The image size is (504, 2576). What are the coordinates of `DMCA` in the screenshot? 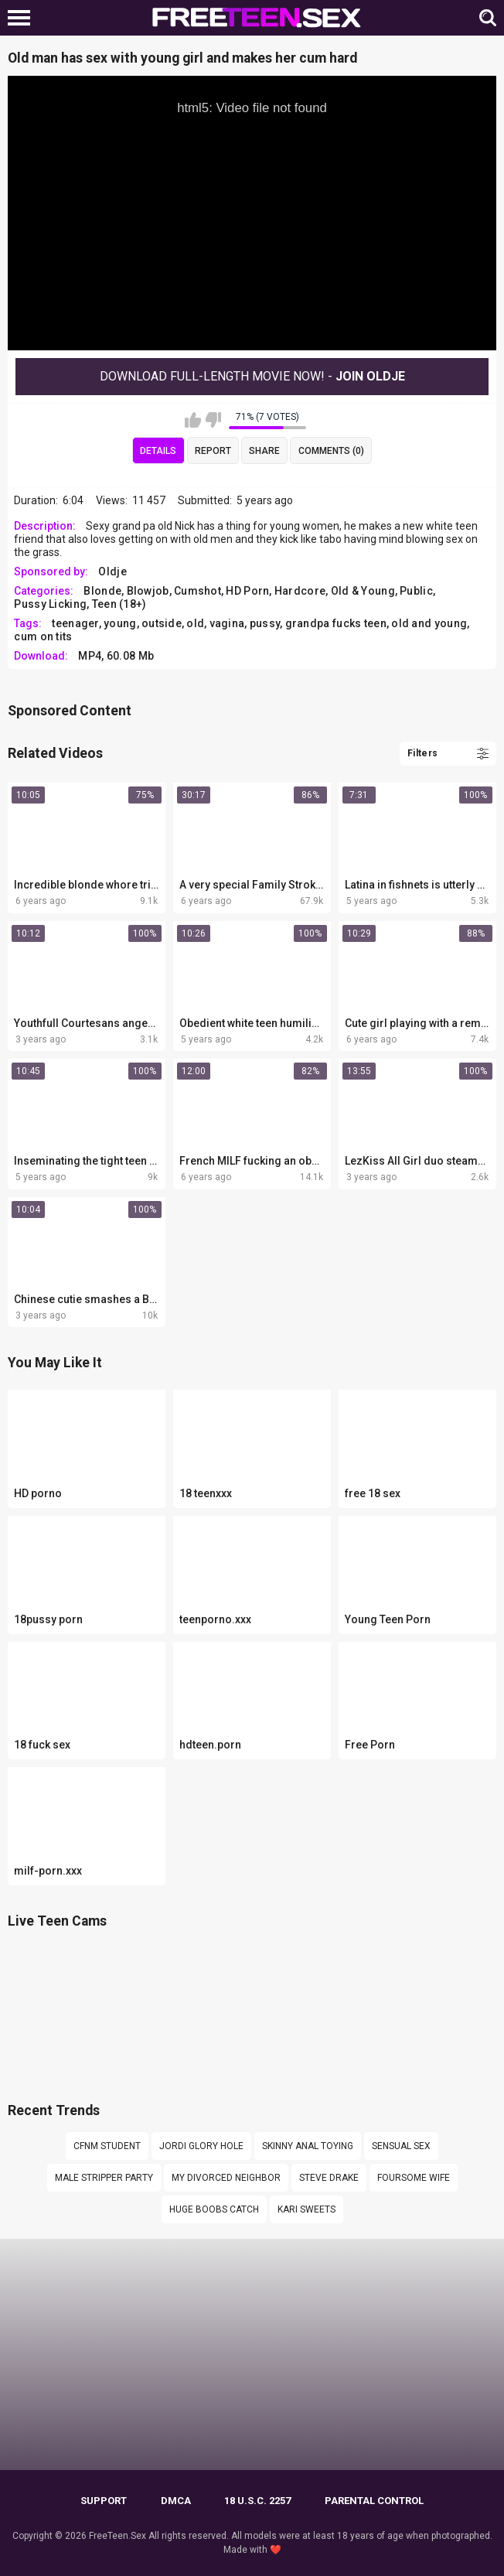 It's located at (176, 2500).